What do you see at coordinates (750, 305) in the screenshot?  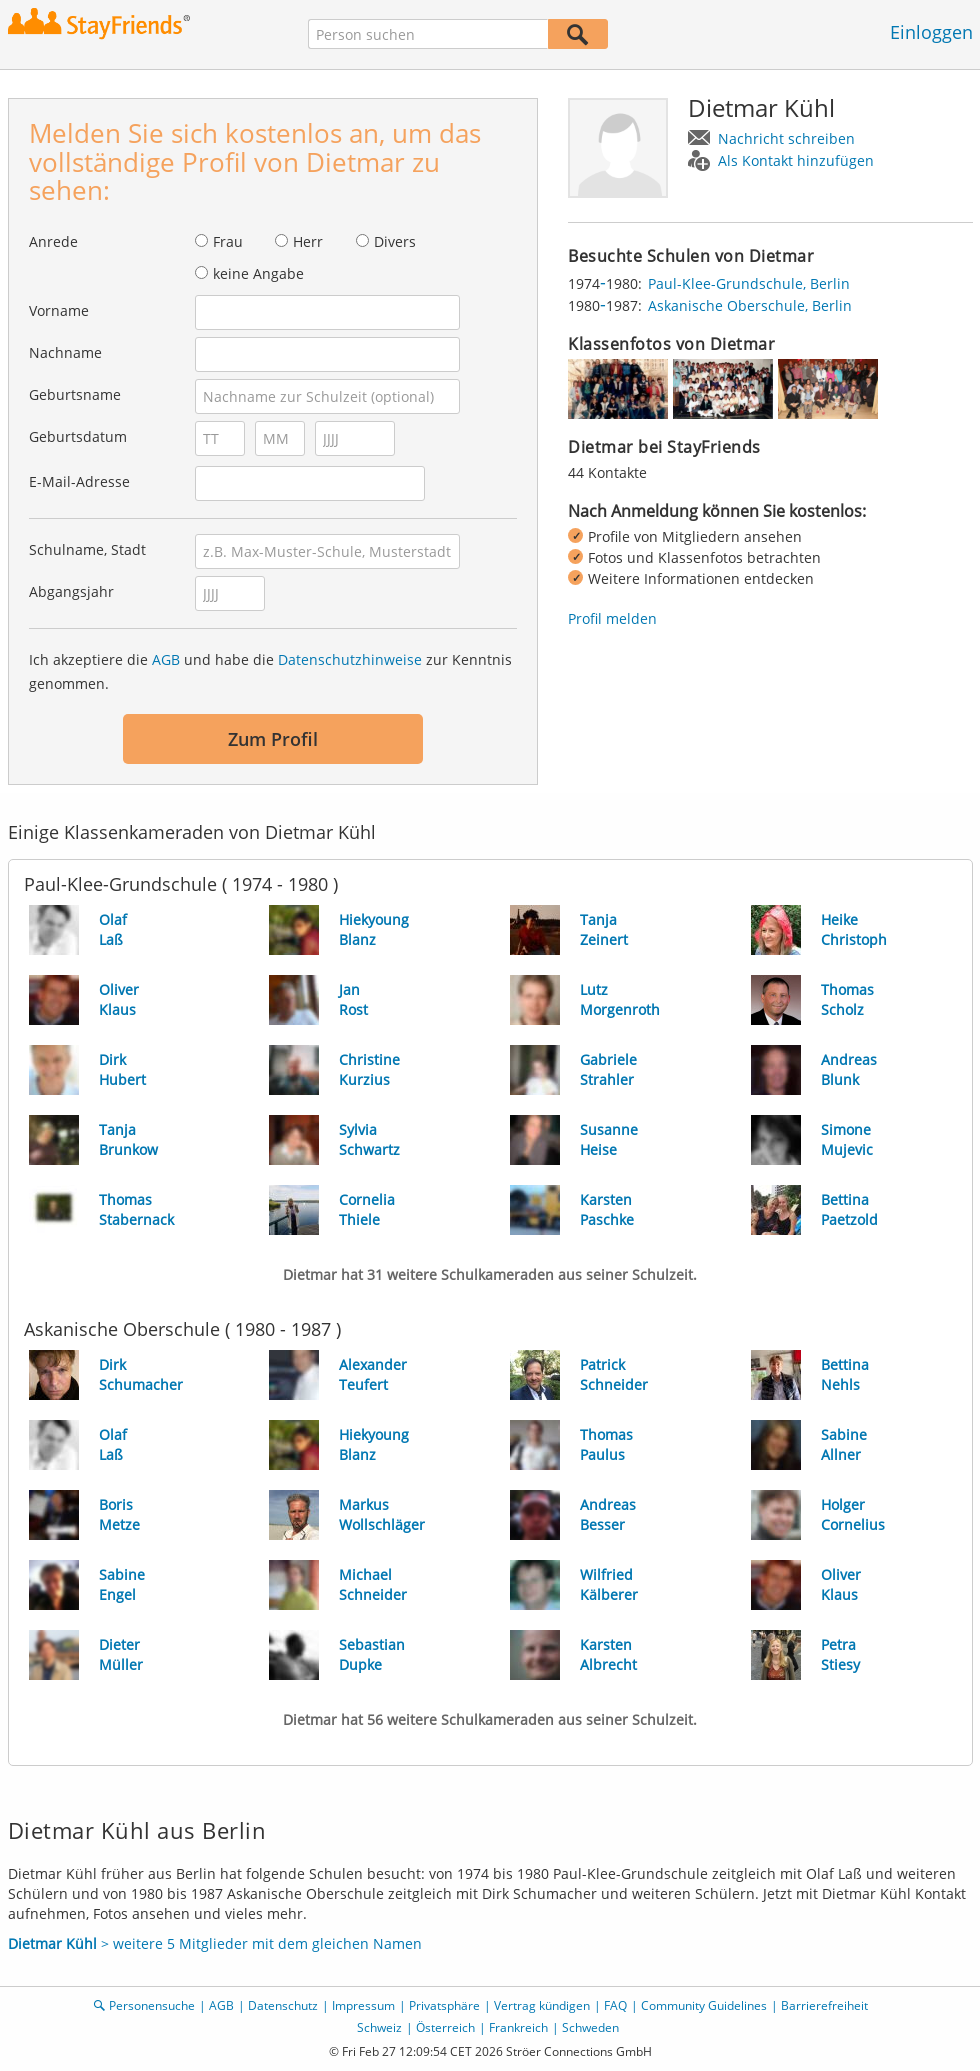 I see `Askanische Oberschule, Berlin` at bounding box center [750, 305].